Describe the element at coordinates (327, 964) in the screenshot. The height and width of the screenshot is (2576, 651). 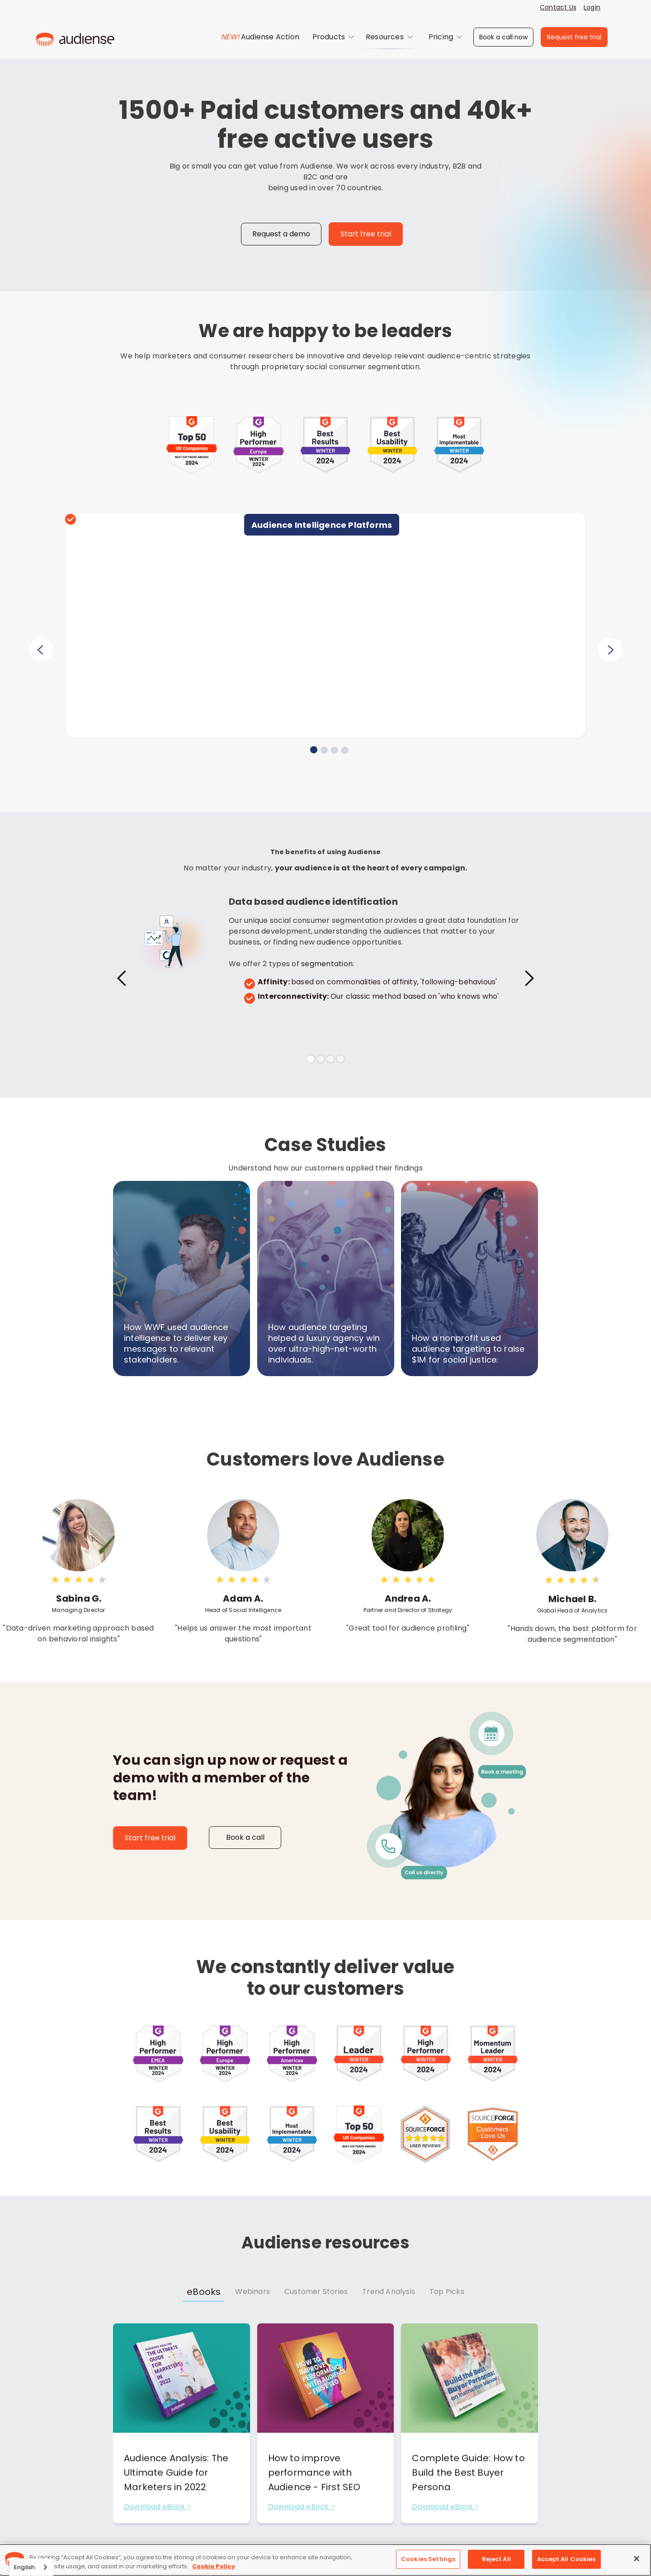
I see `segmentation` at that location.